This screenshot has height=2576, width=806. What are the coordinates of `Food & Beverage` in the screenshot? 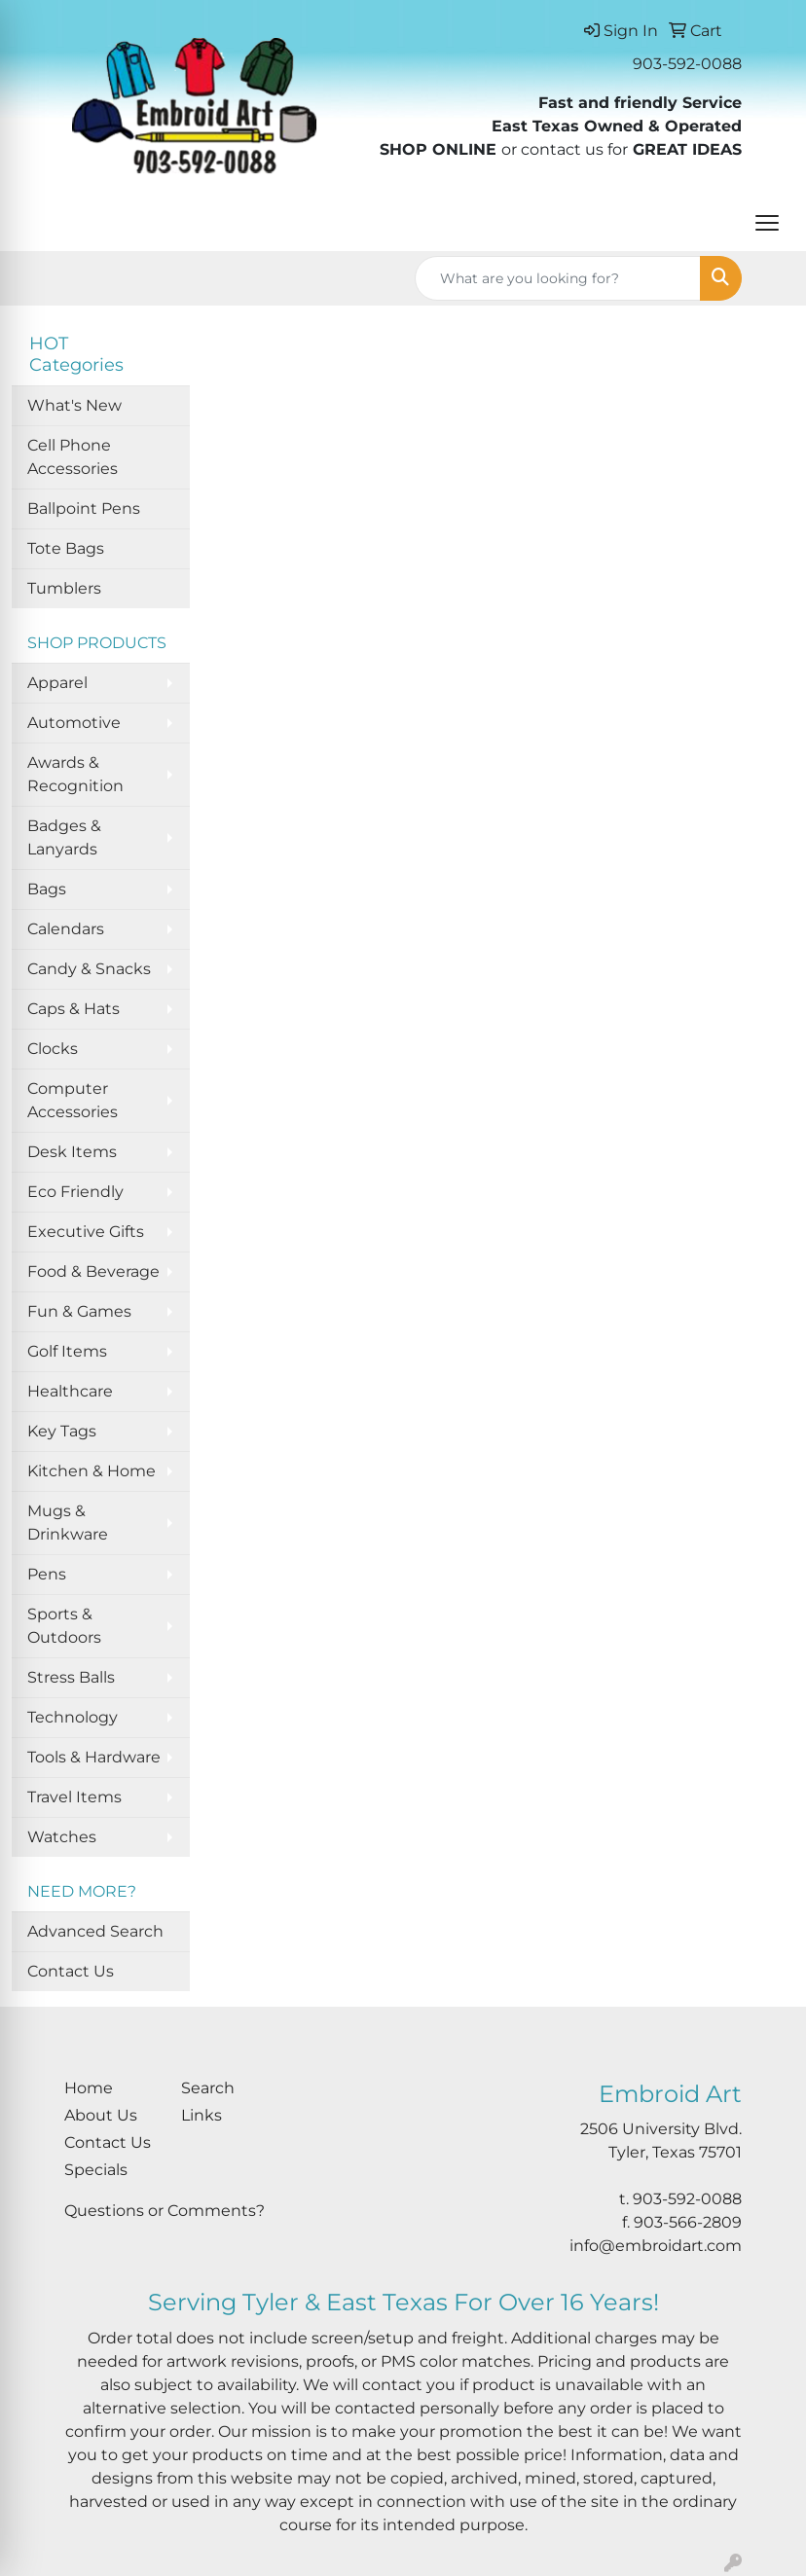 It's located at (93, 1271).